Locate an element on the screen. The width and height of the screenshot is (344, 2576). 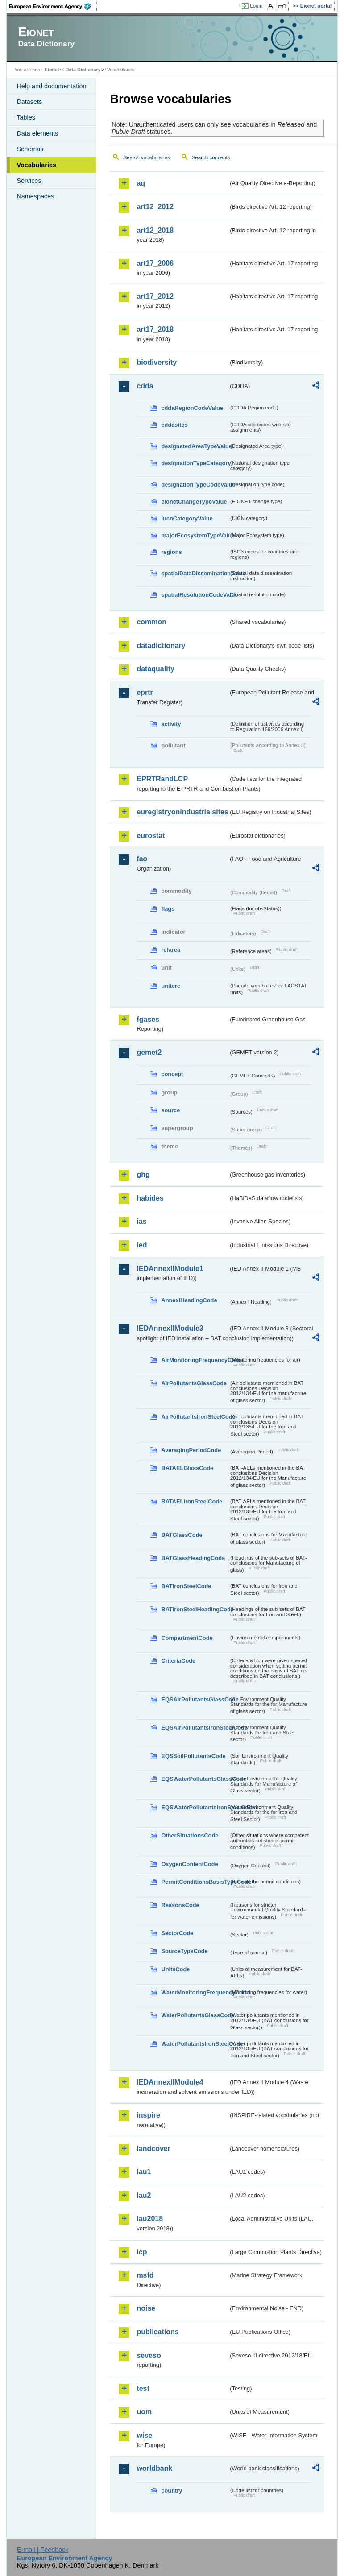
EPRTRandLCP is located at coordinates (162, 779).